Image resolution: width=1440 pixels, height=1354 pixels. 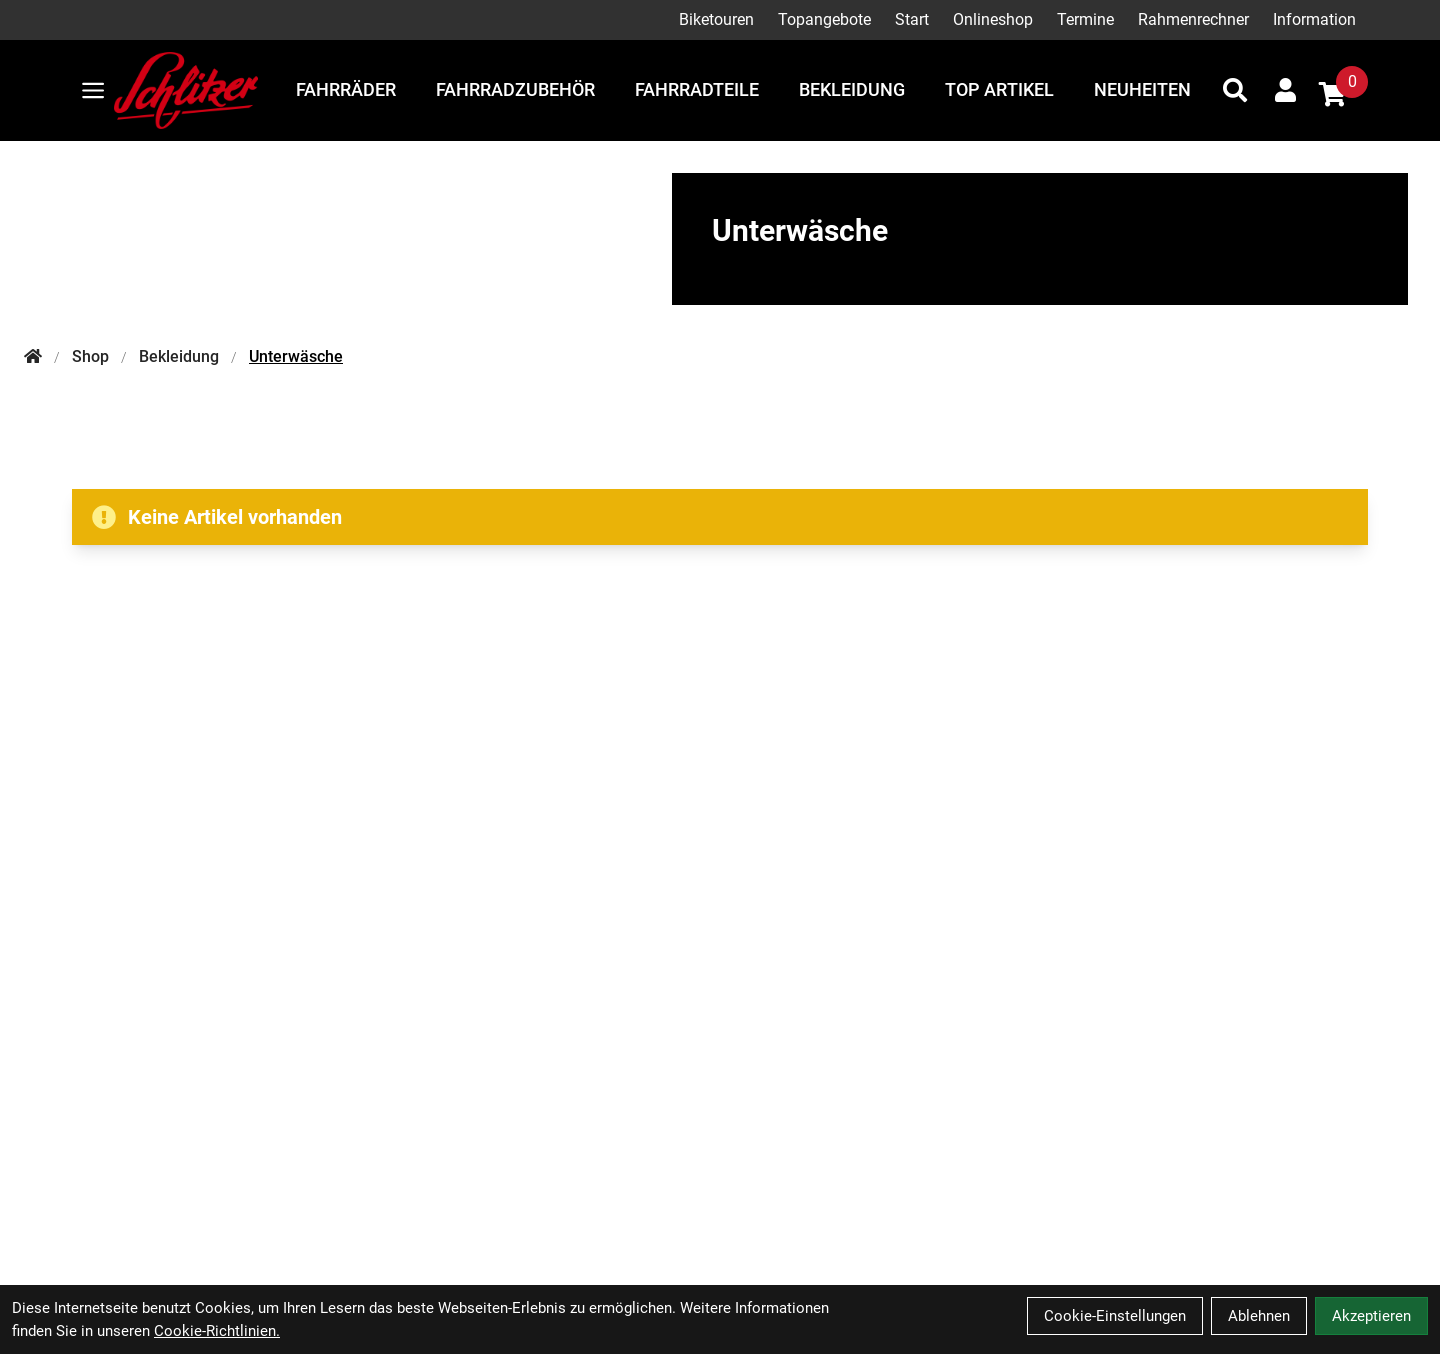 I want to click on Rahmenrechner, so click(x=1193, y=19).